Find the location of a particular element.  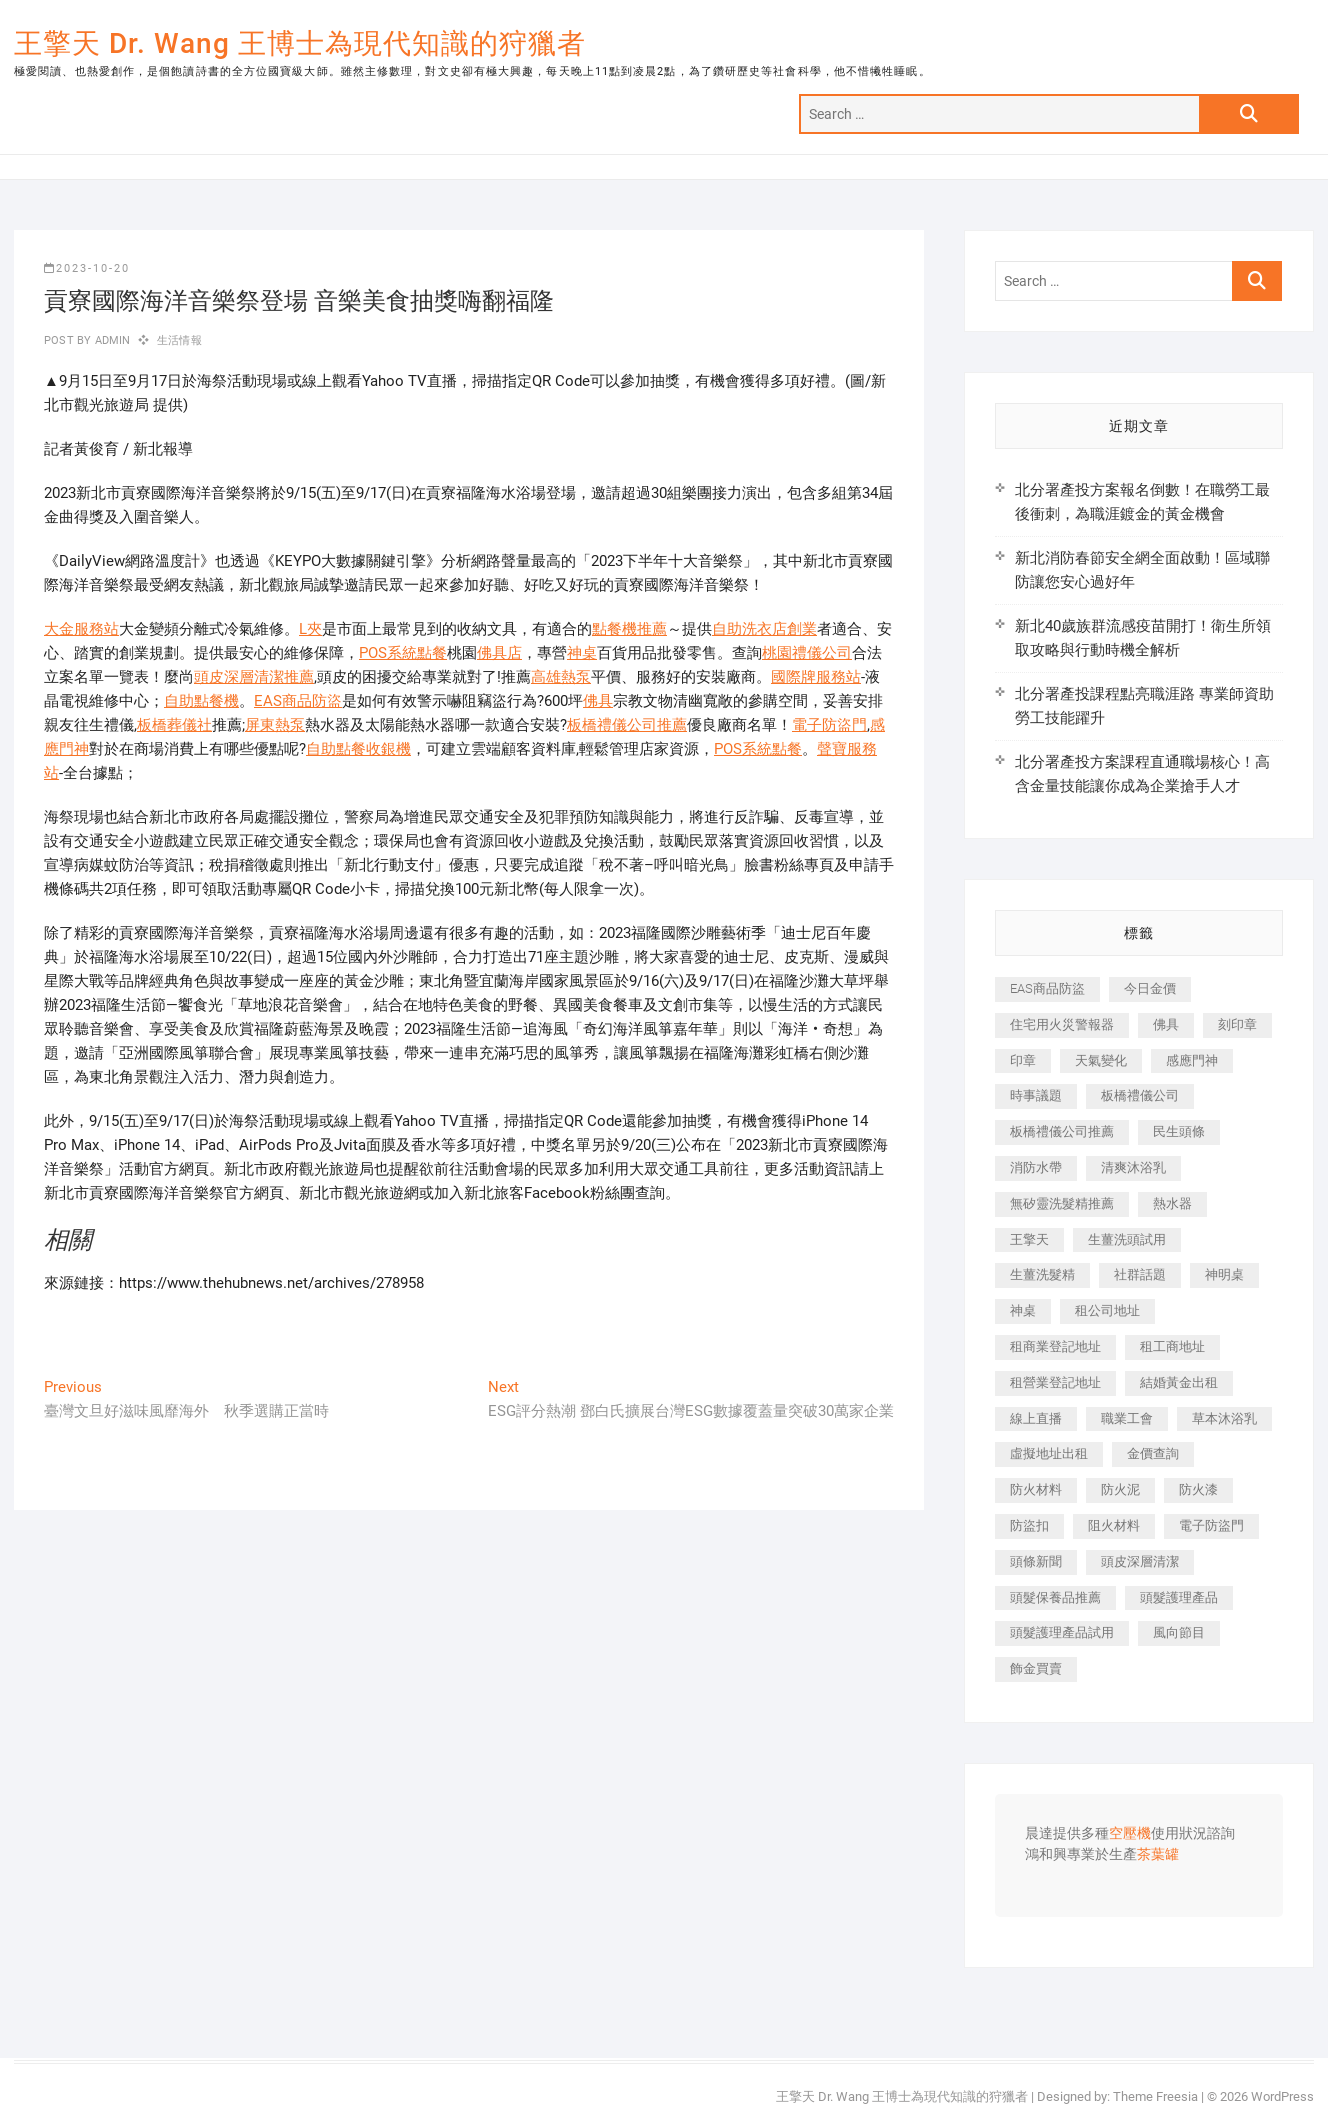

板橋禮儀公司推薦 [板橋禮儀公司推薦 (401 個項目)] is located at coordinates (1062, 1131).